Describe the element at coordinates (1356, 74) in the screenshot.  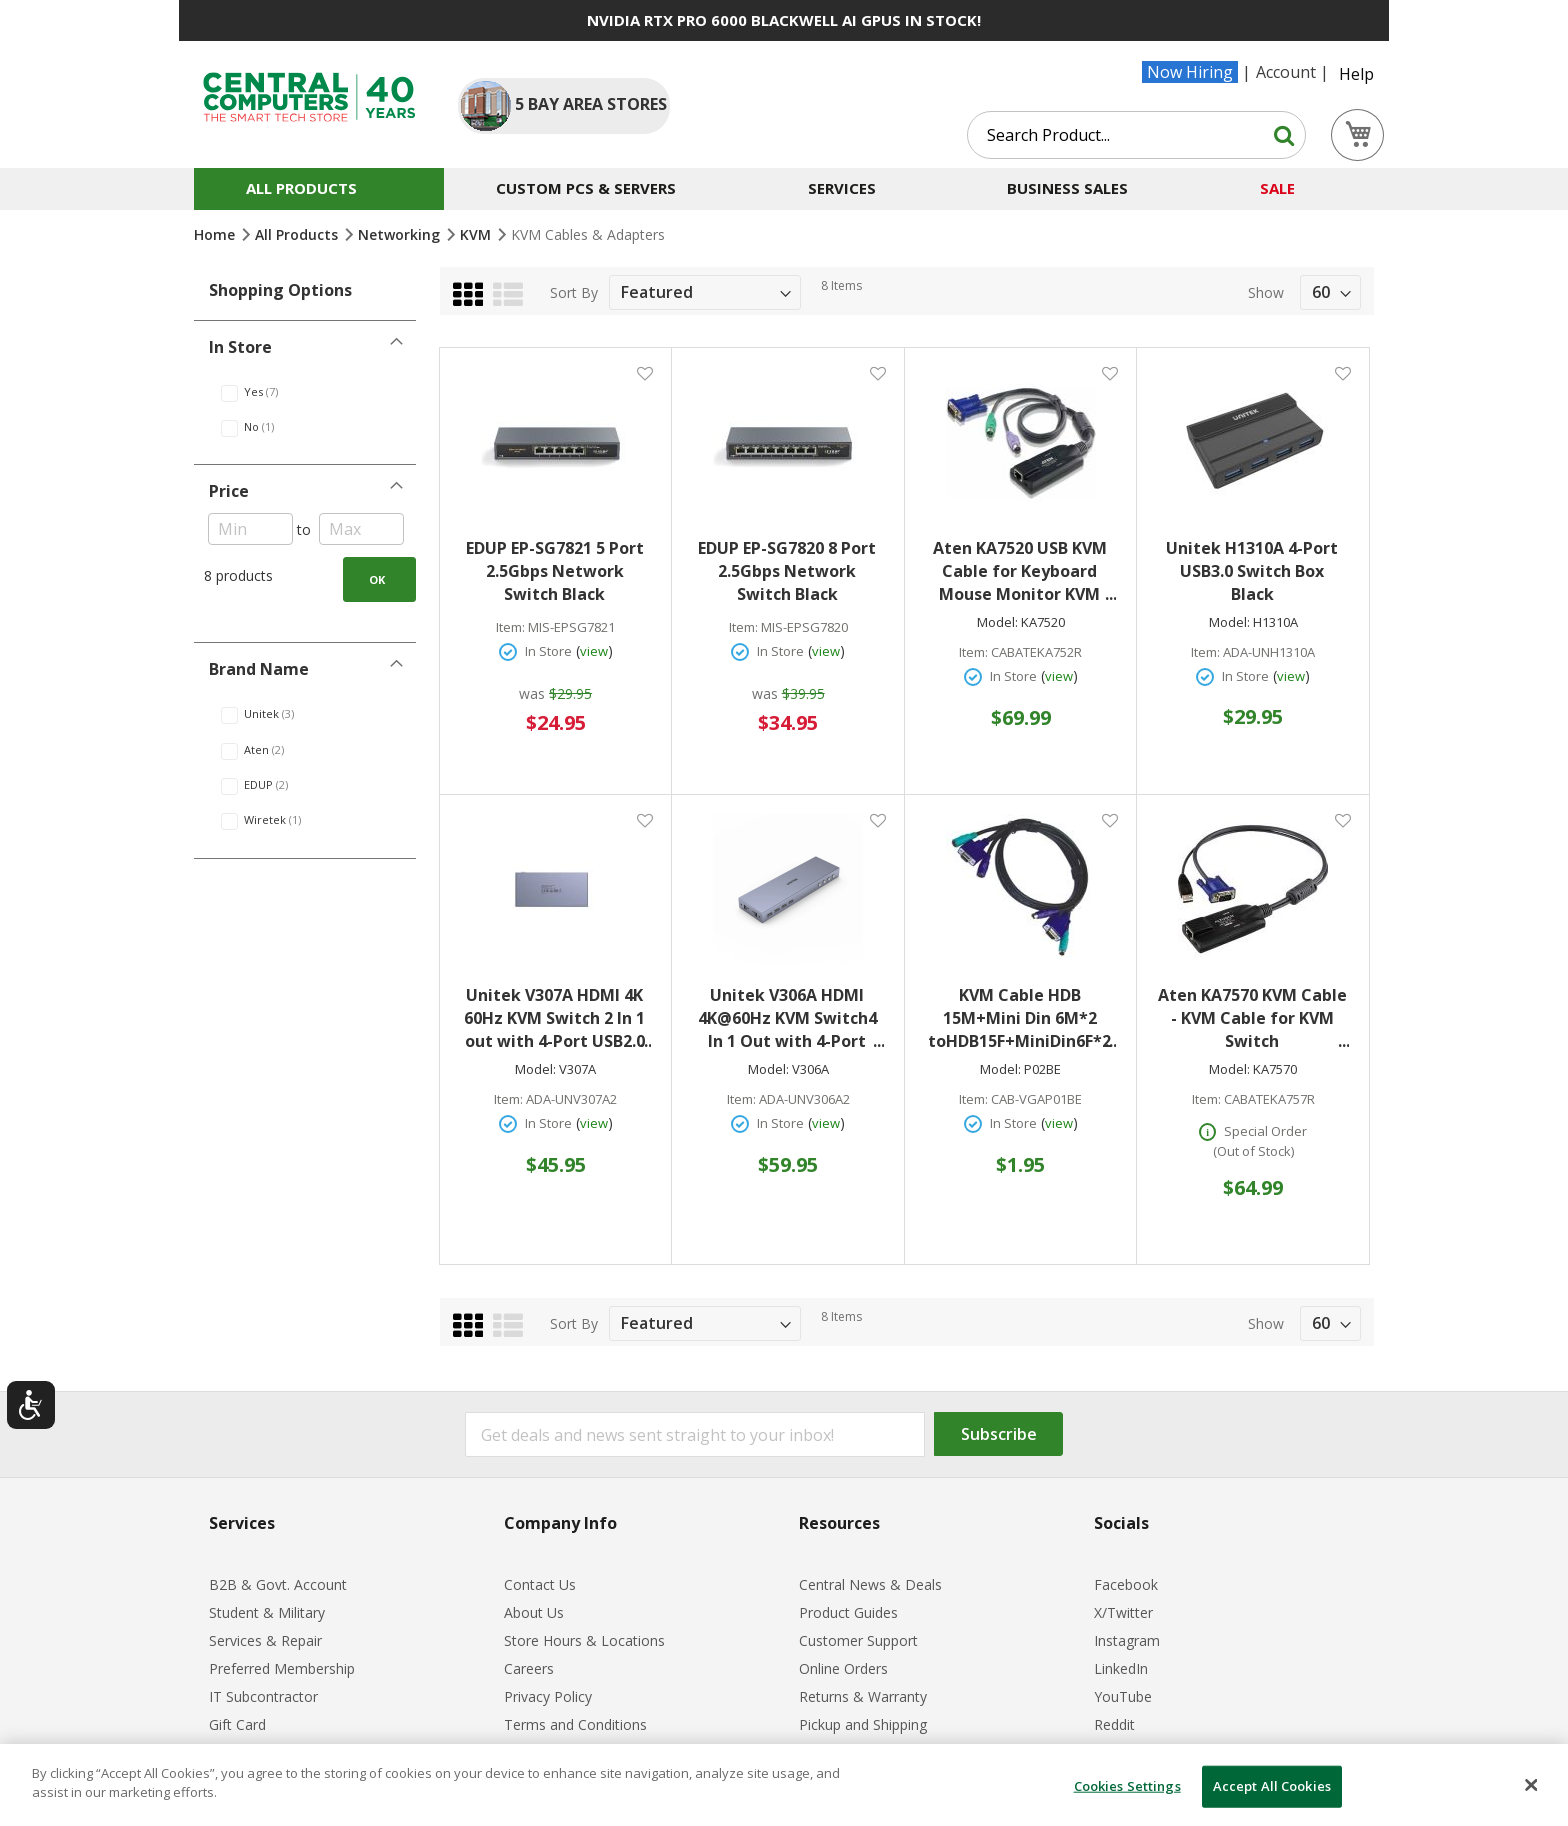
I see `Help` at that location.